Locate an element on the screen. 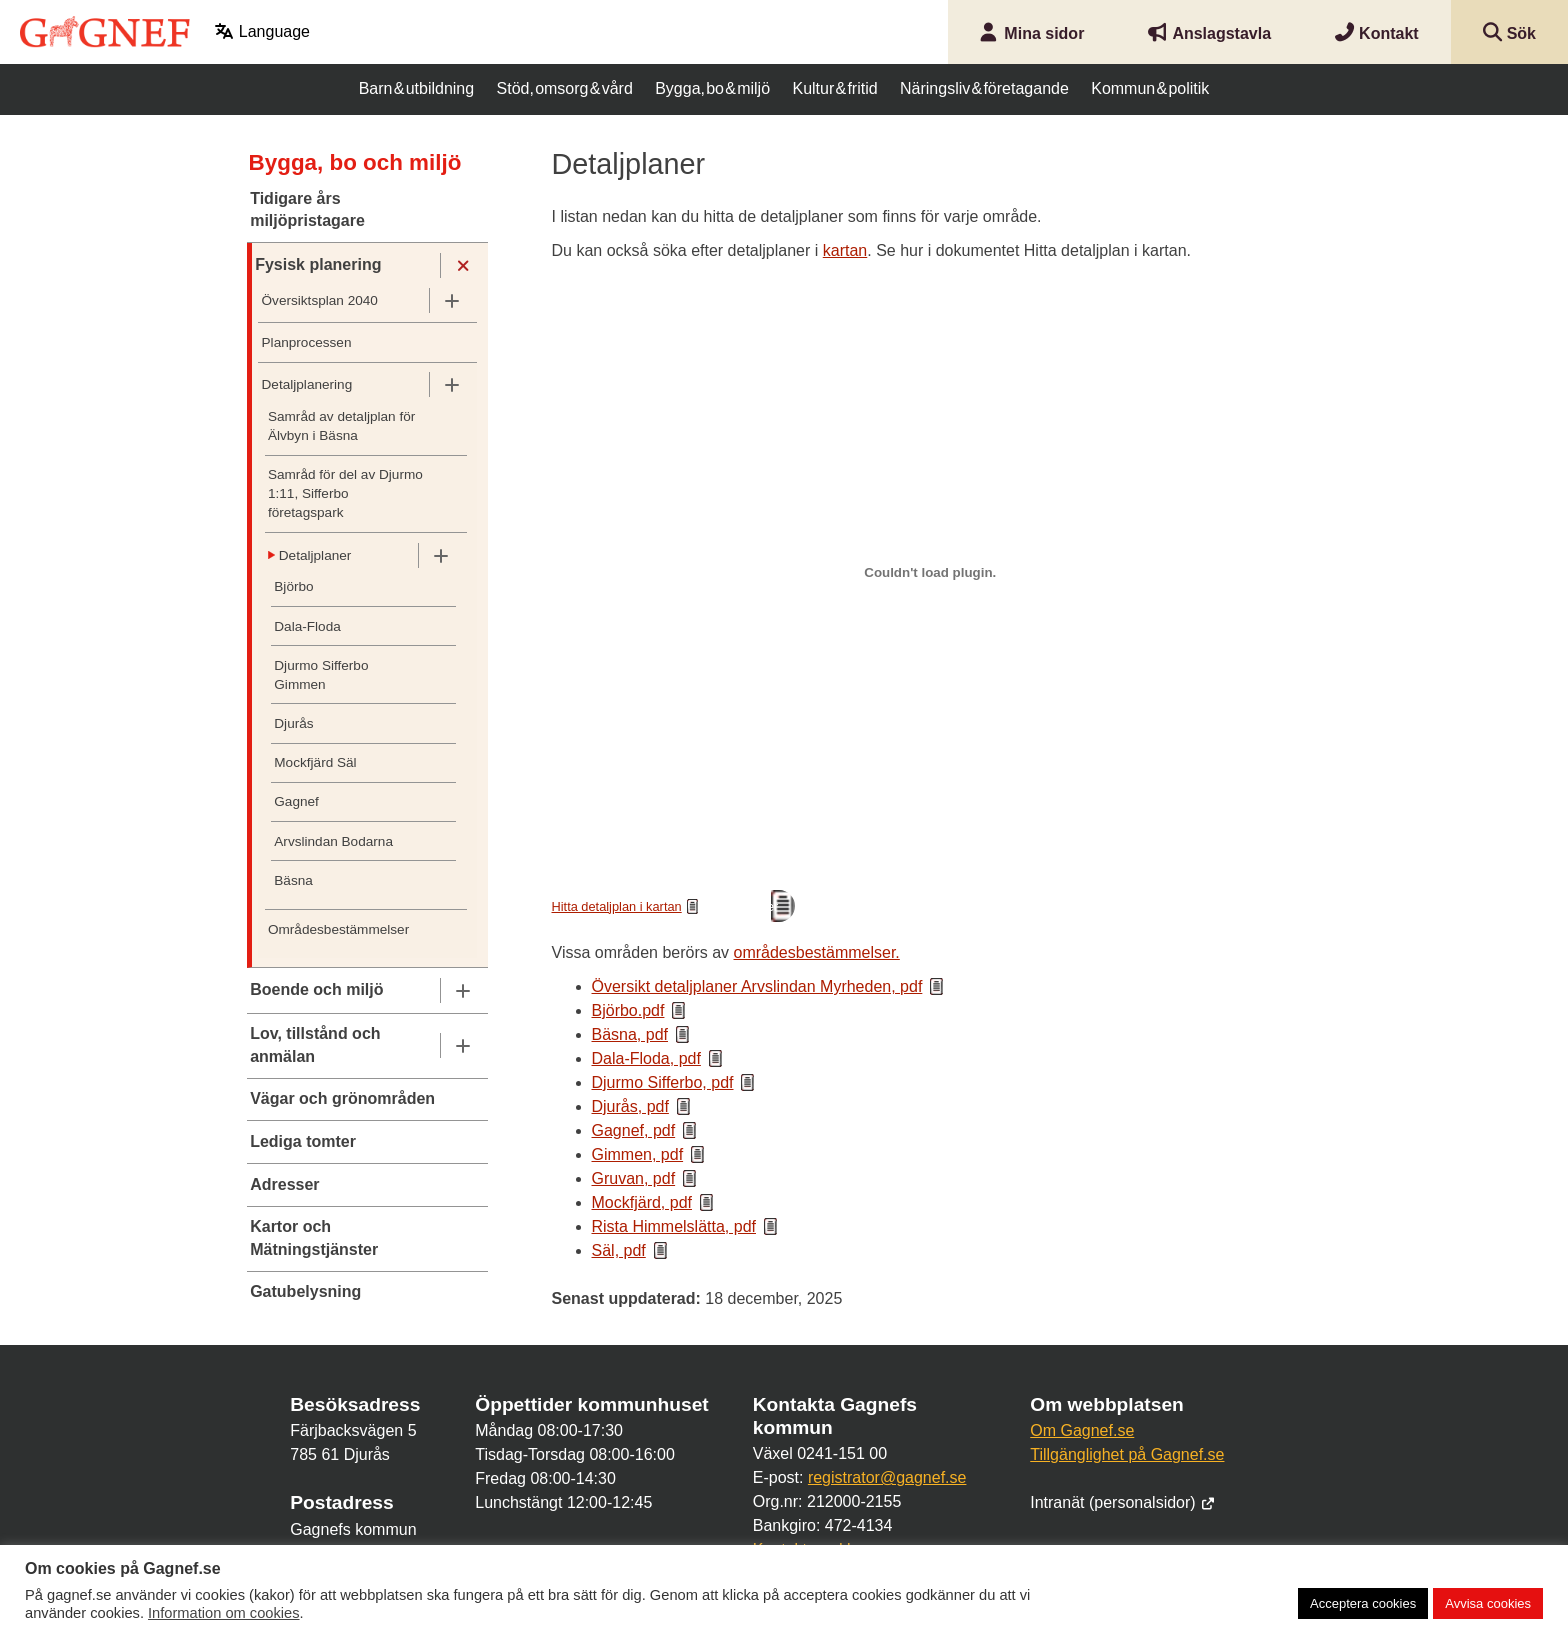 The height and width of the screenshot is (1638, 1568). Säl, pdf is located at coordinates (619, 1250).